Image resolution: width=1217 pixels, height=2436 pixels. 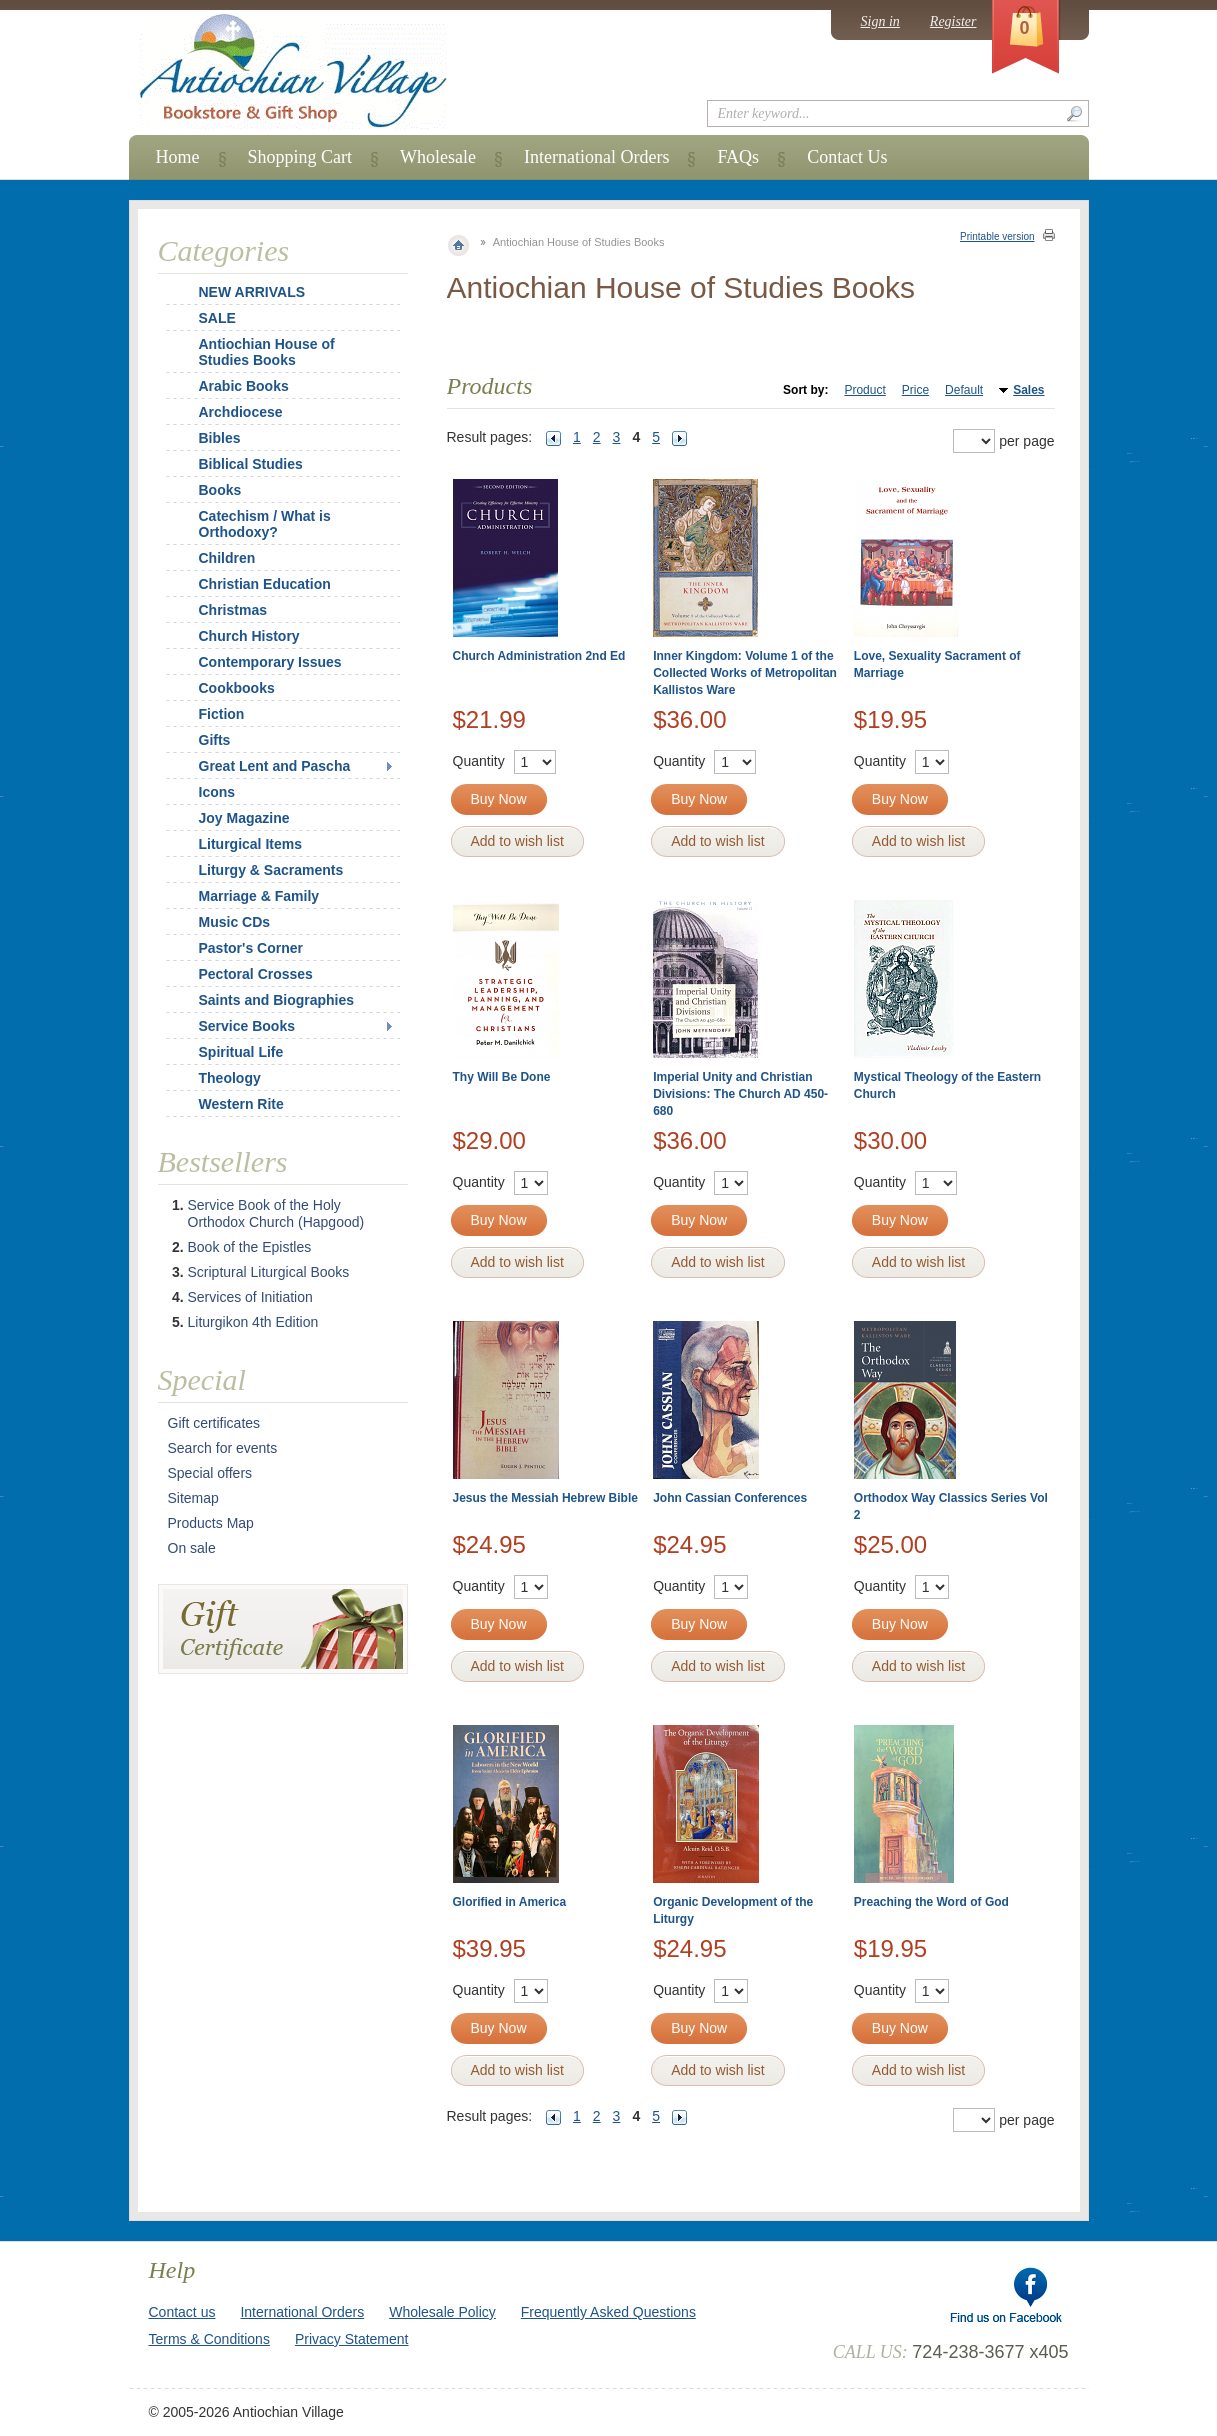 What do you see at coordinates (997, 236) in the screenshot?
I see `Printable version` at bounding box center [997, 236].